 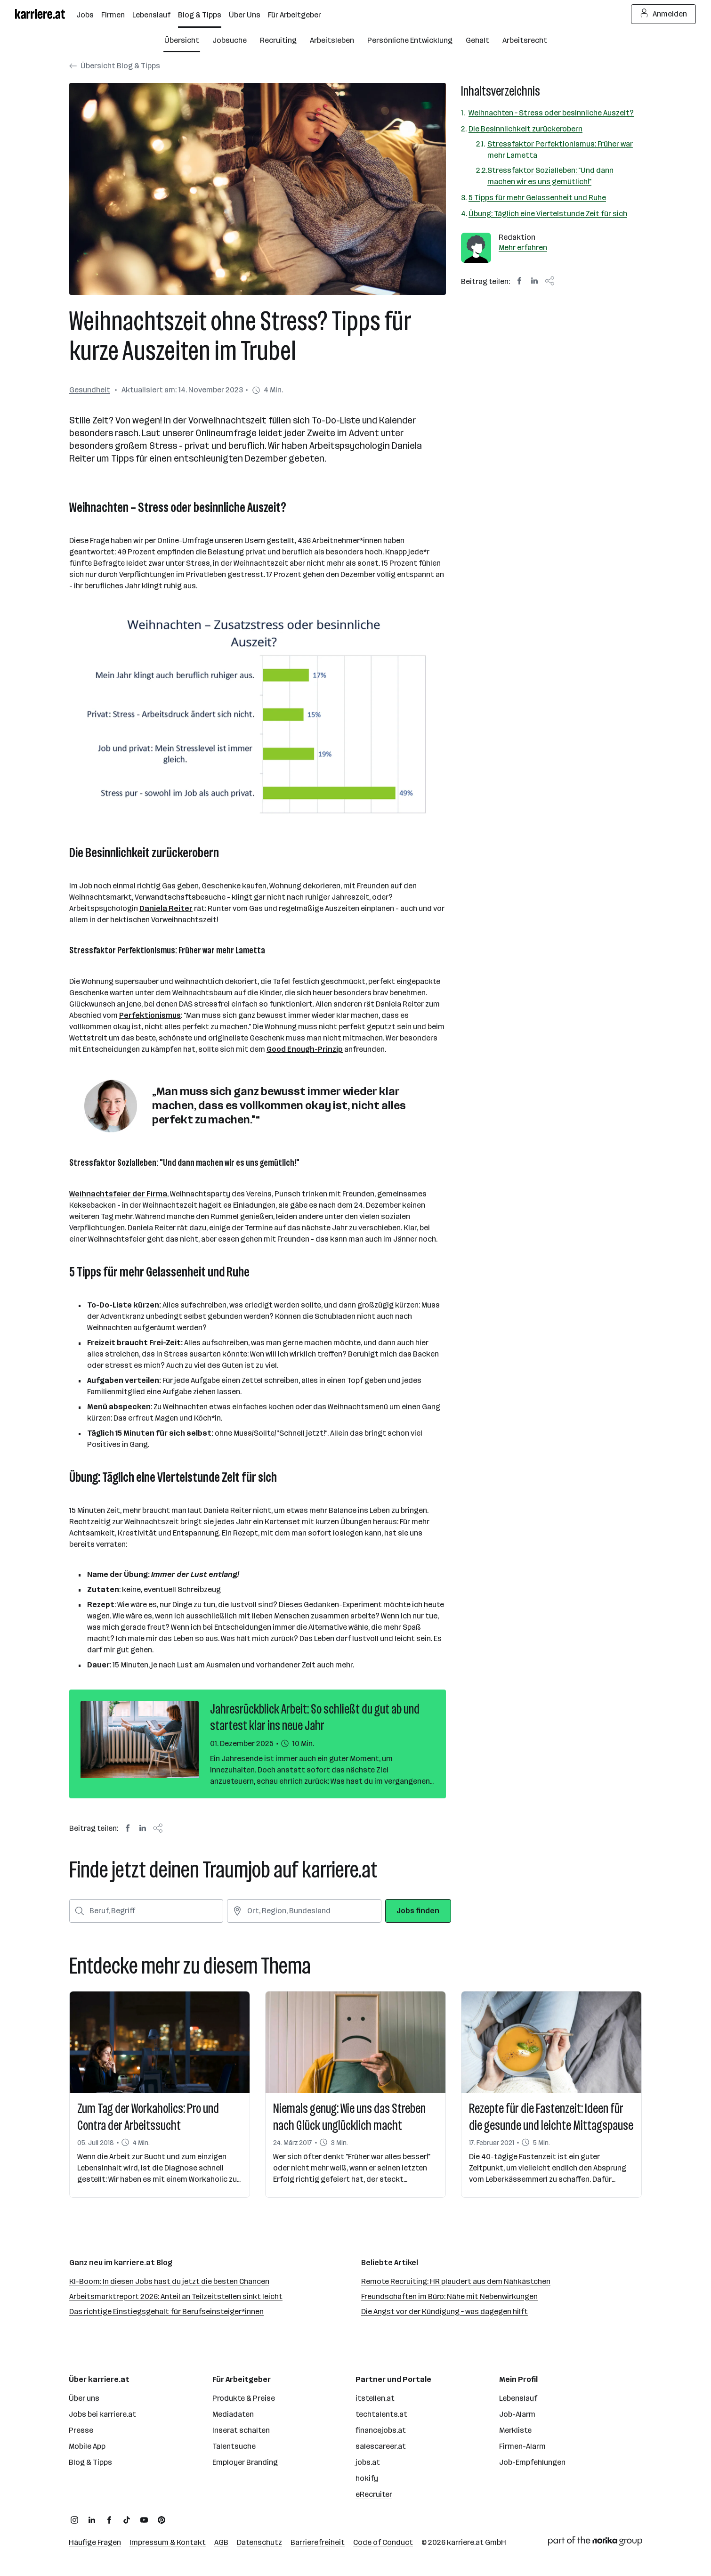 What do you see at coordinates (229, 40) in the screenshot?
I see `Jobsuche` at bounding box center [229, 40].